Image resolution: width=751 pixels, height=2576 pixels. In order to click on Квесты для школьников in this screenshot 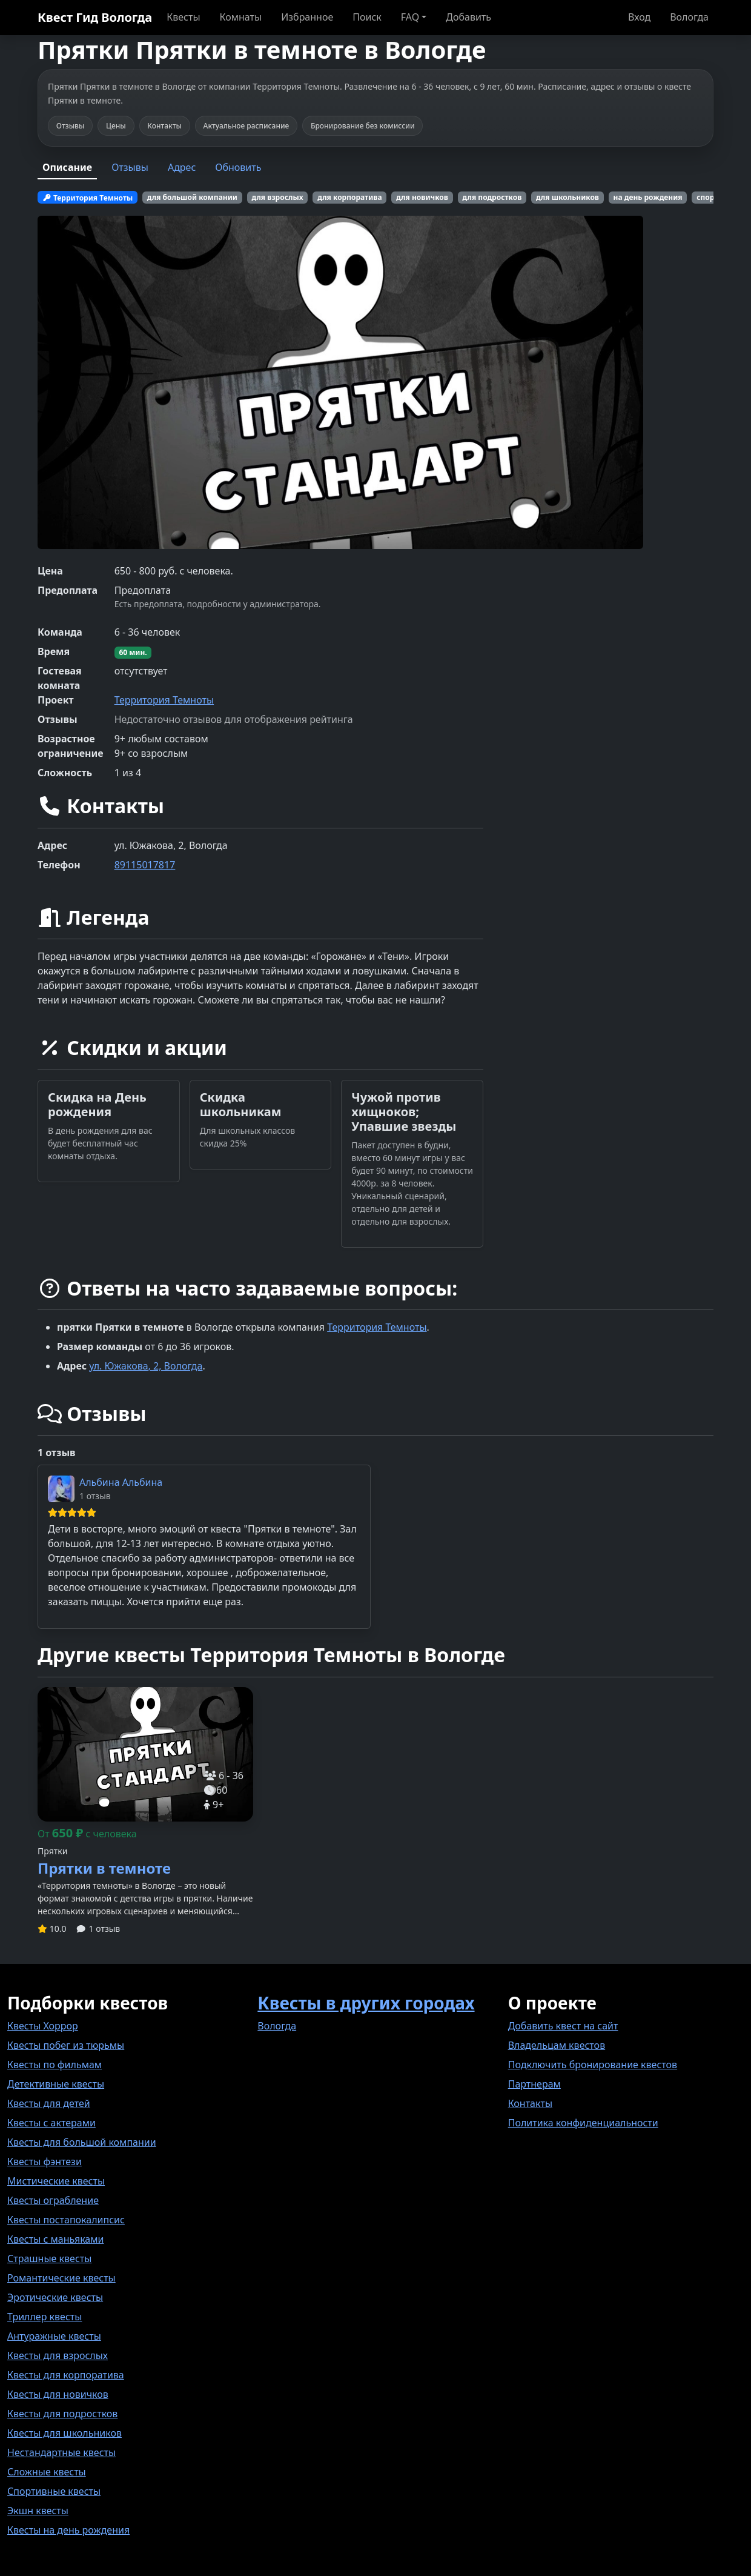, I will do `click(64, 2433)`.